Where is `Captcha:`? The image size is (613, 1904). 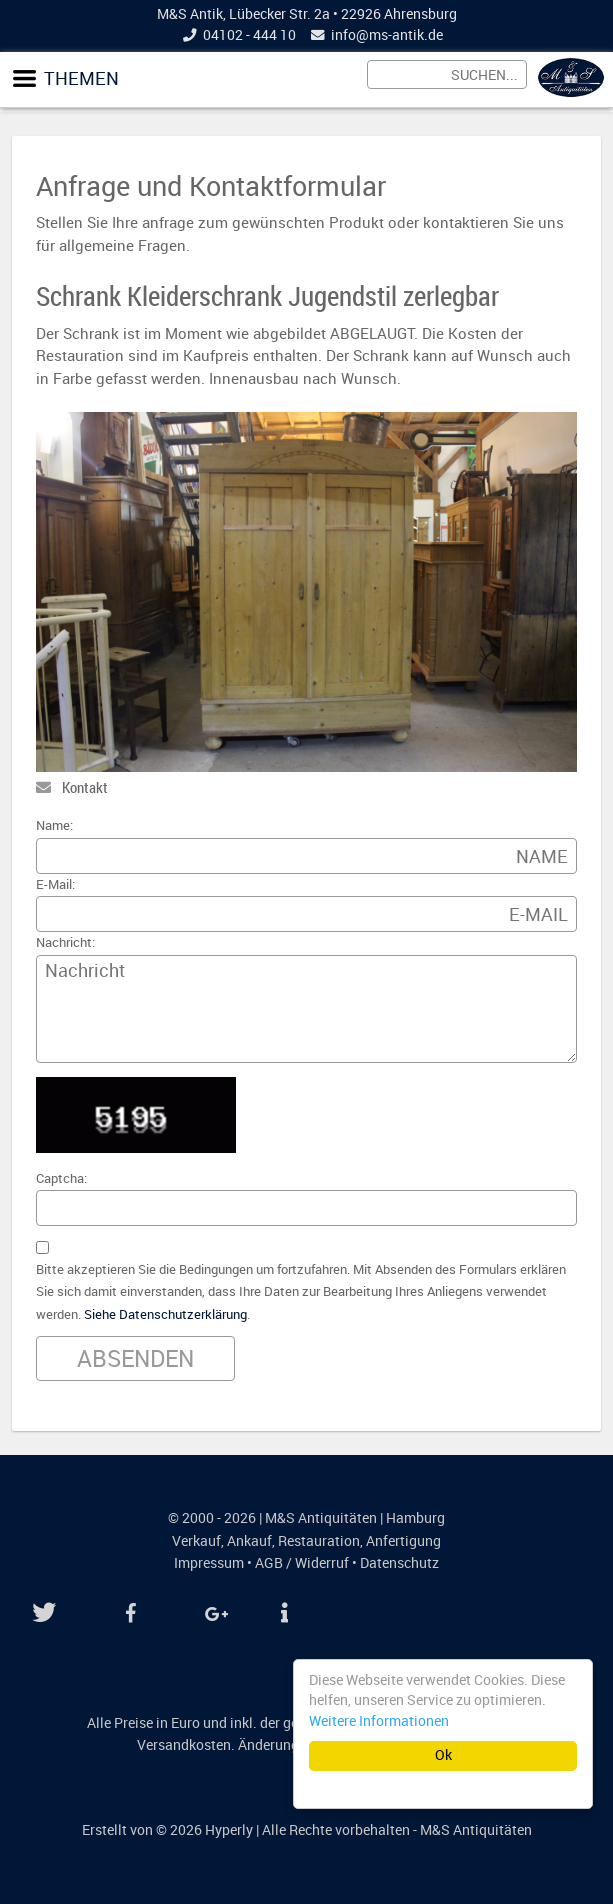
Captcha: is located at coordinates (61, 1178).